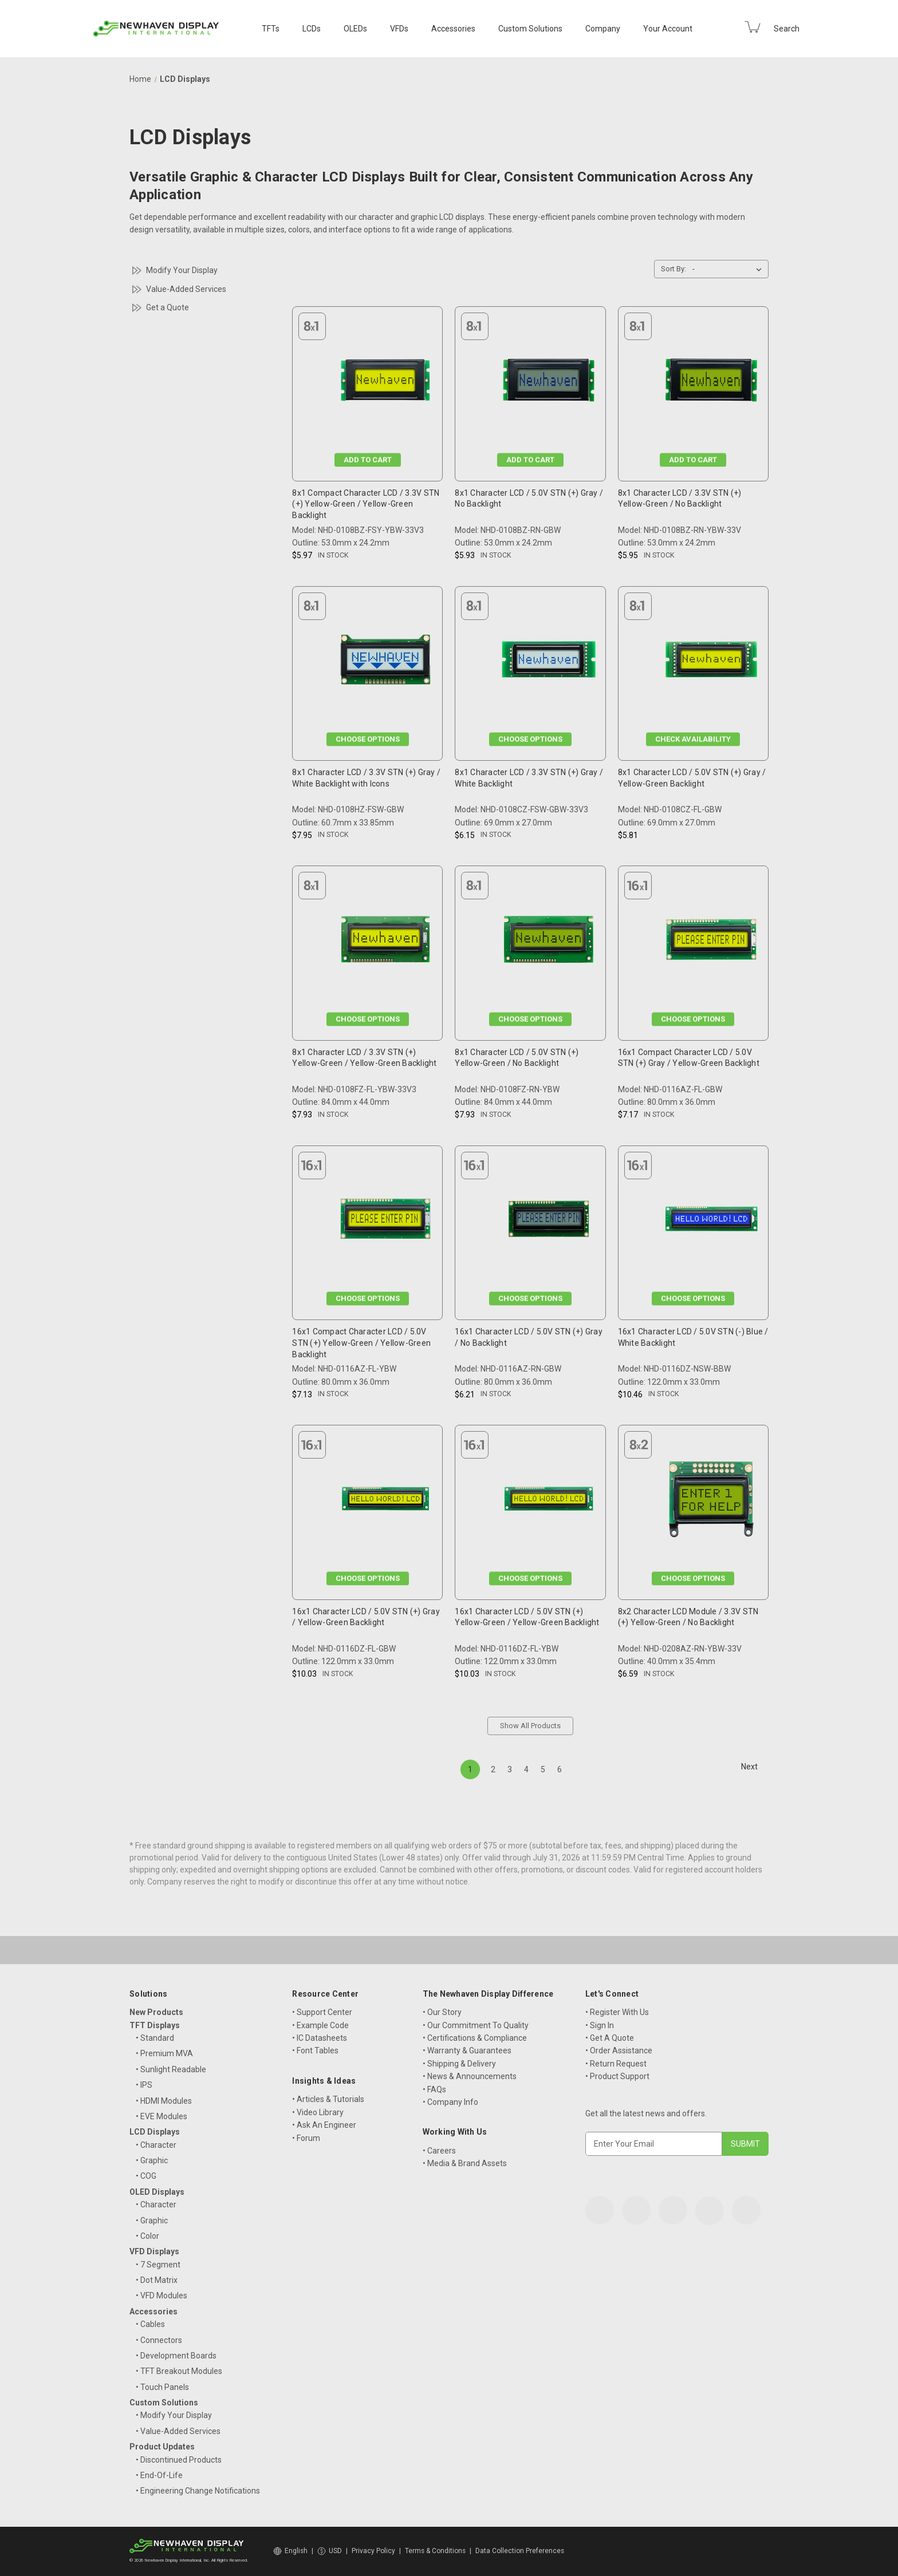 Image resolution: width=898 pixels, height=2576 pixels. I want to click on • Modify Your Display, so click(174, 2415).